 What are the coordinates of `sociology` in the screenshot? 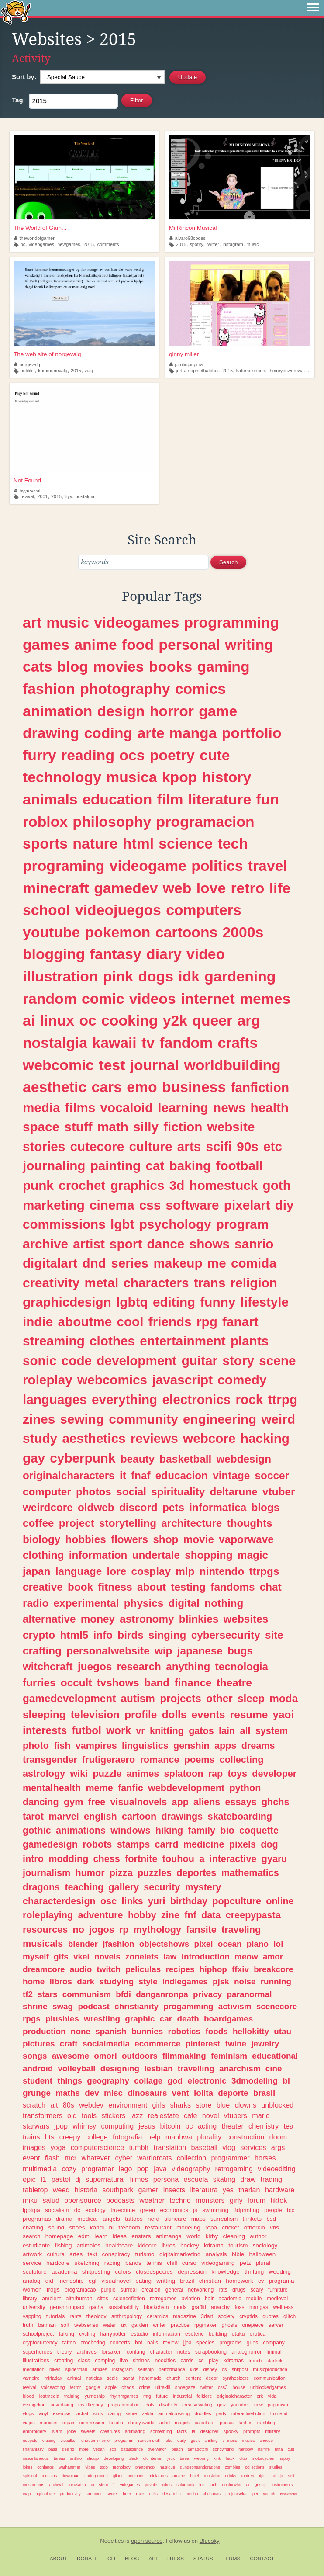 It's located at (265, 2245).